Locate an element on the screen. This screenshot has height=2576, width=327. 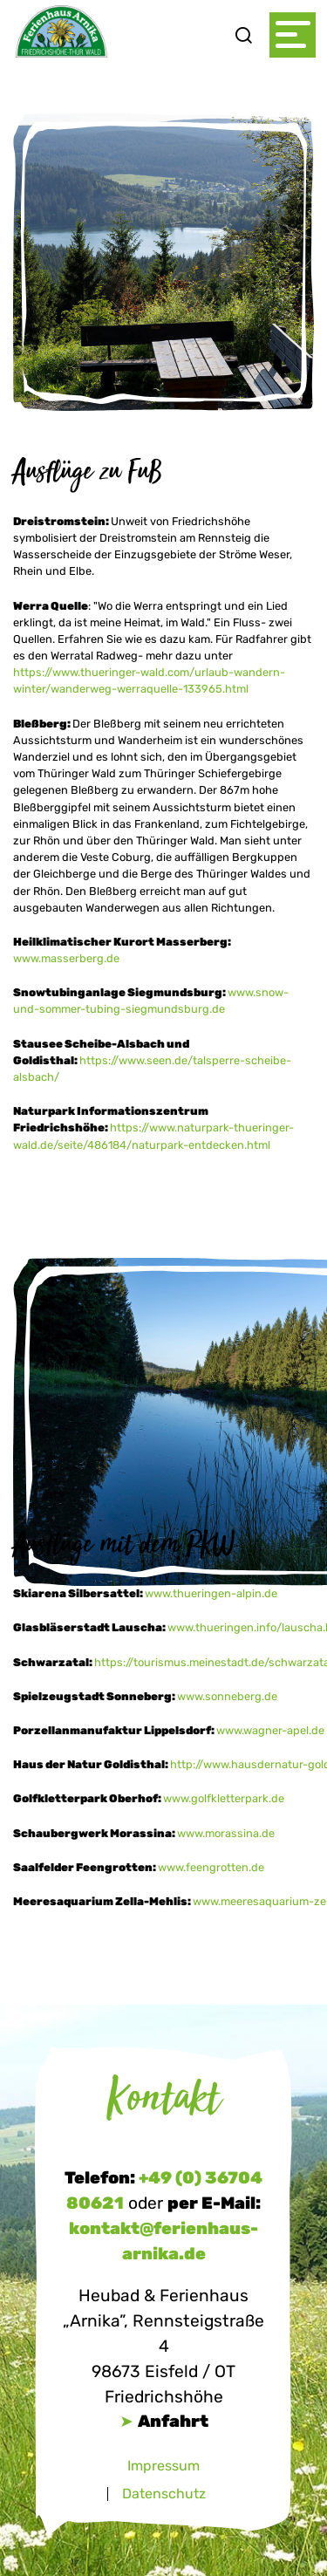
www.feengrotten.de is located at coordinates (211, 1867).